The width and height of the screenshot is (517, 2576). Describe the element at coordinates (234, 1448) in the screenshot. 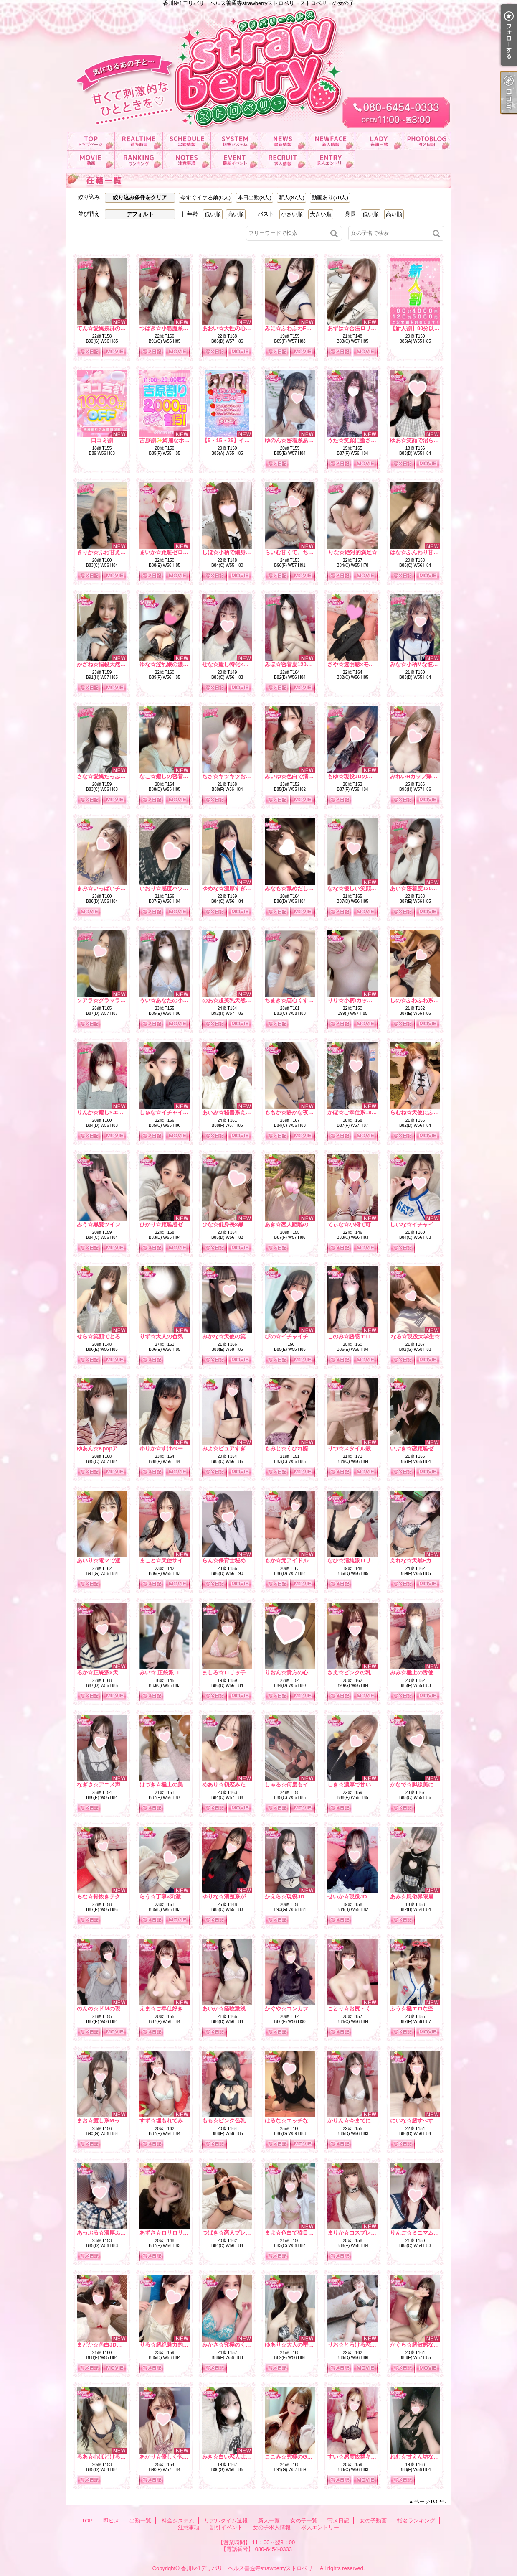

I see `みよ☆ピュアすぎるJD♪☆` at that location.